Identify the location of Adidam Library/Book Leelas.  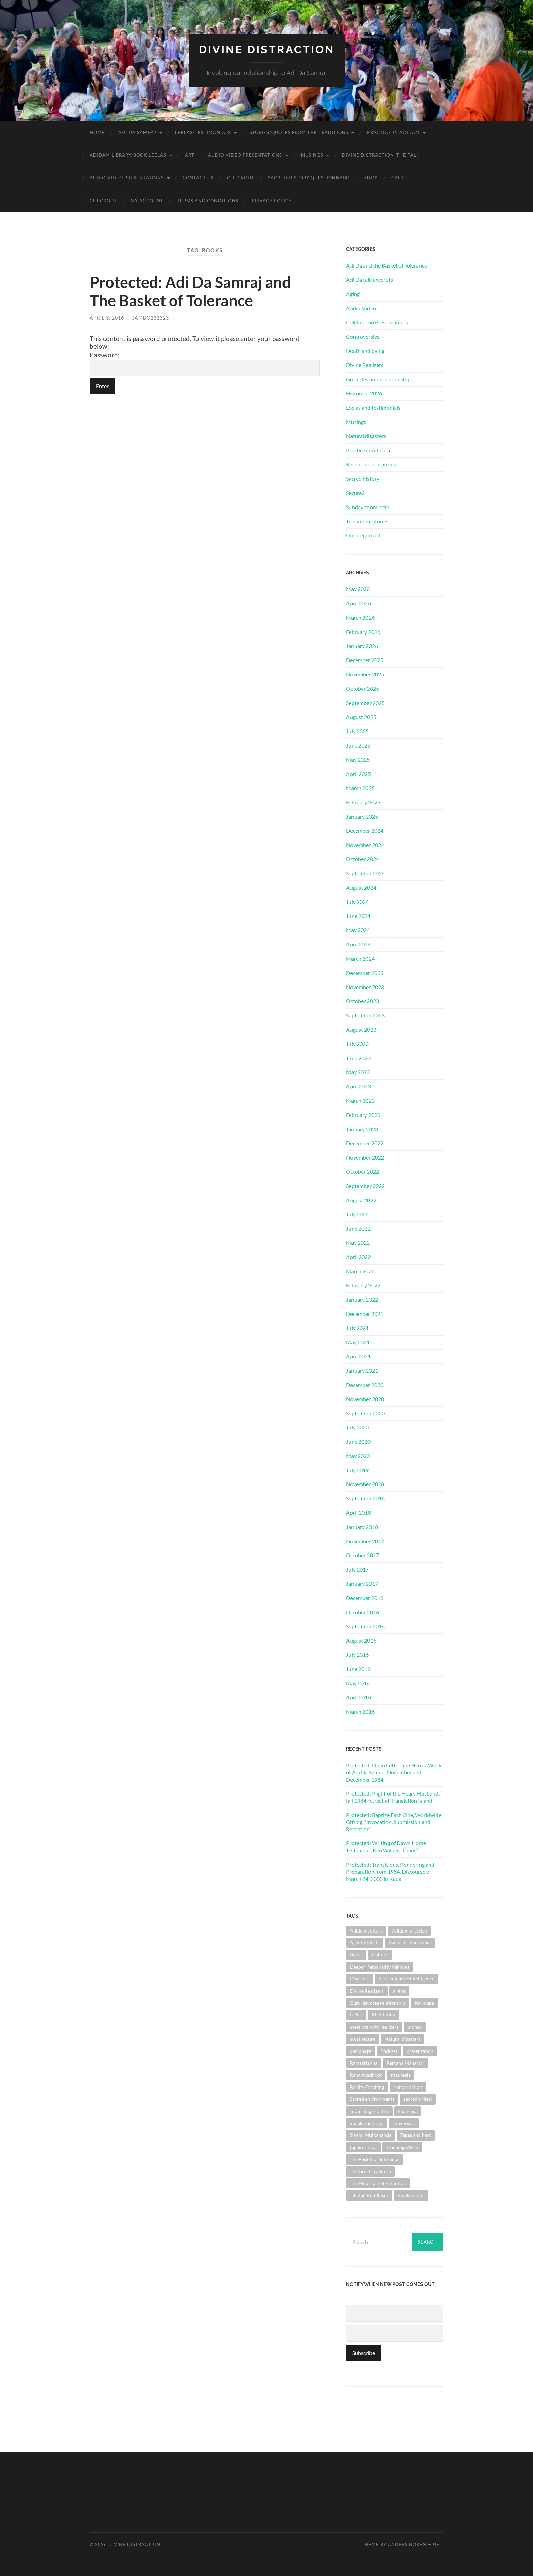
(128, 155).